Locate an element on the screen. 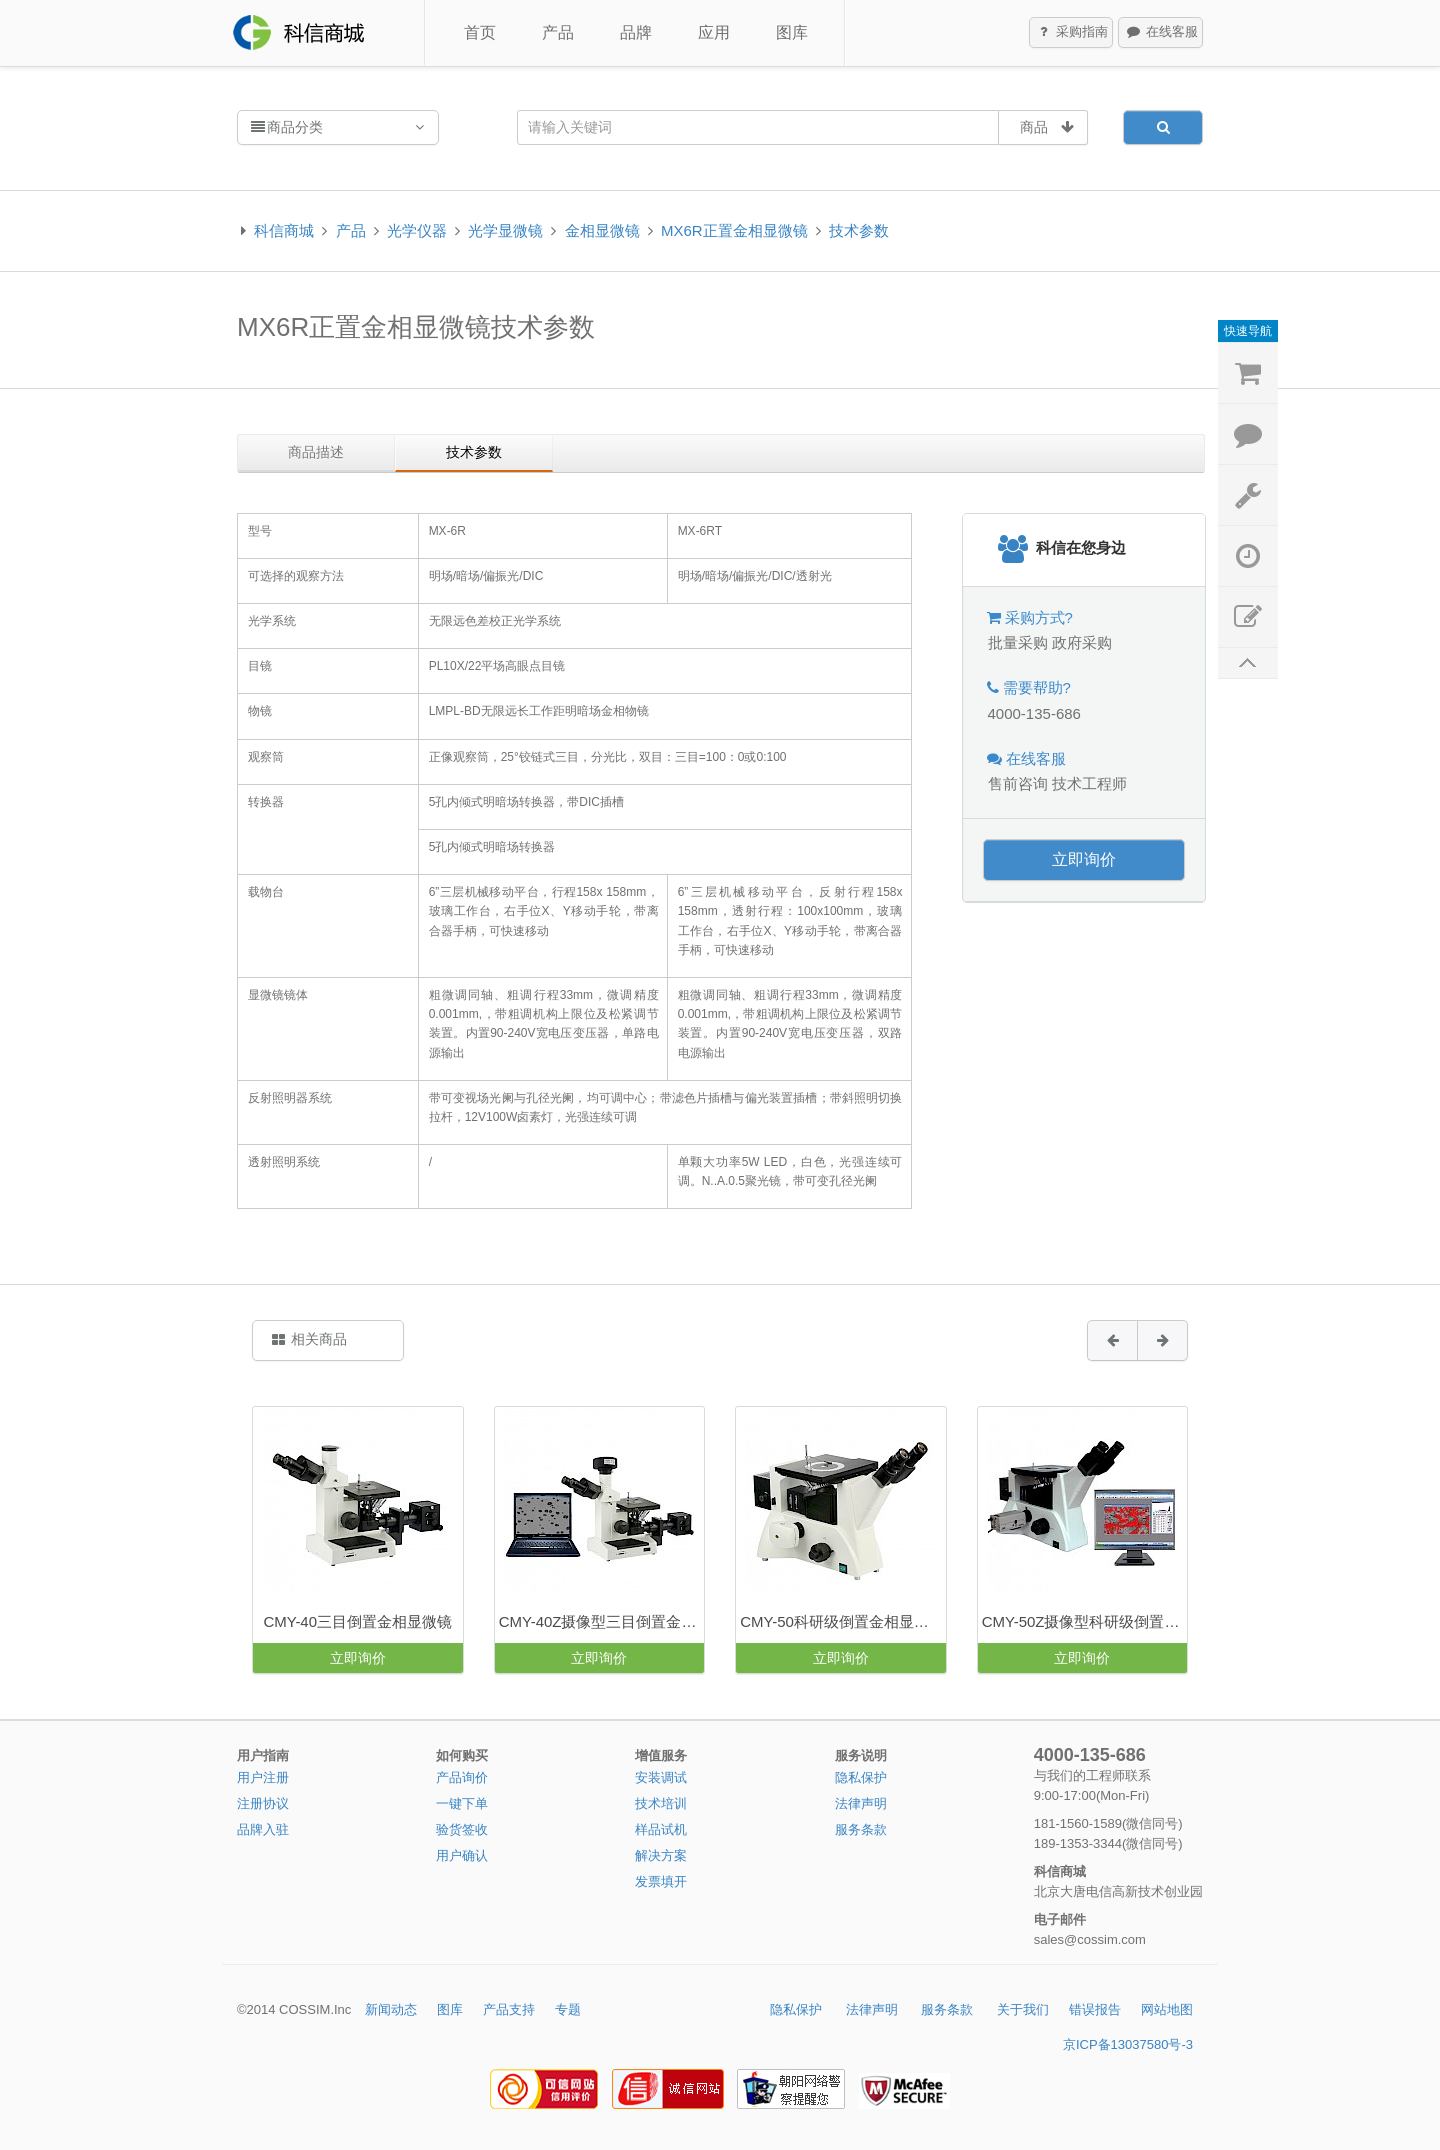 The image size is (1440, 2150). 光学仪器 is located at coordinates (417, 230).